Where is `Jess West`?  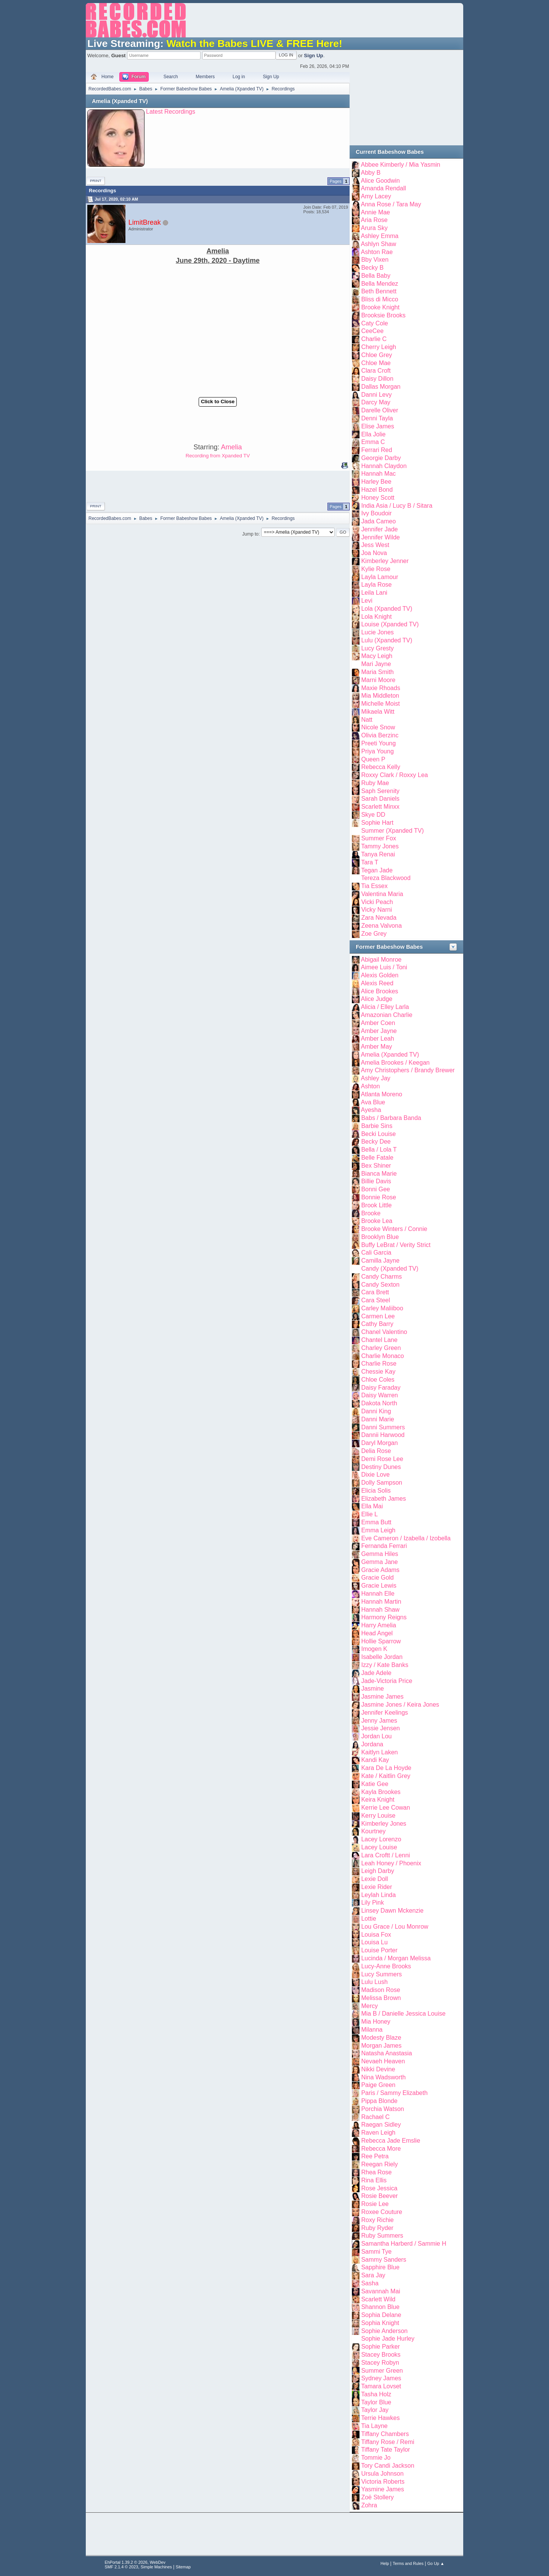
Jess West is located at coordinates (375, 545).